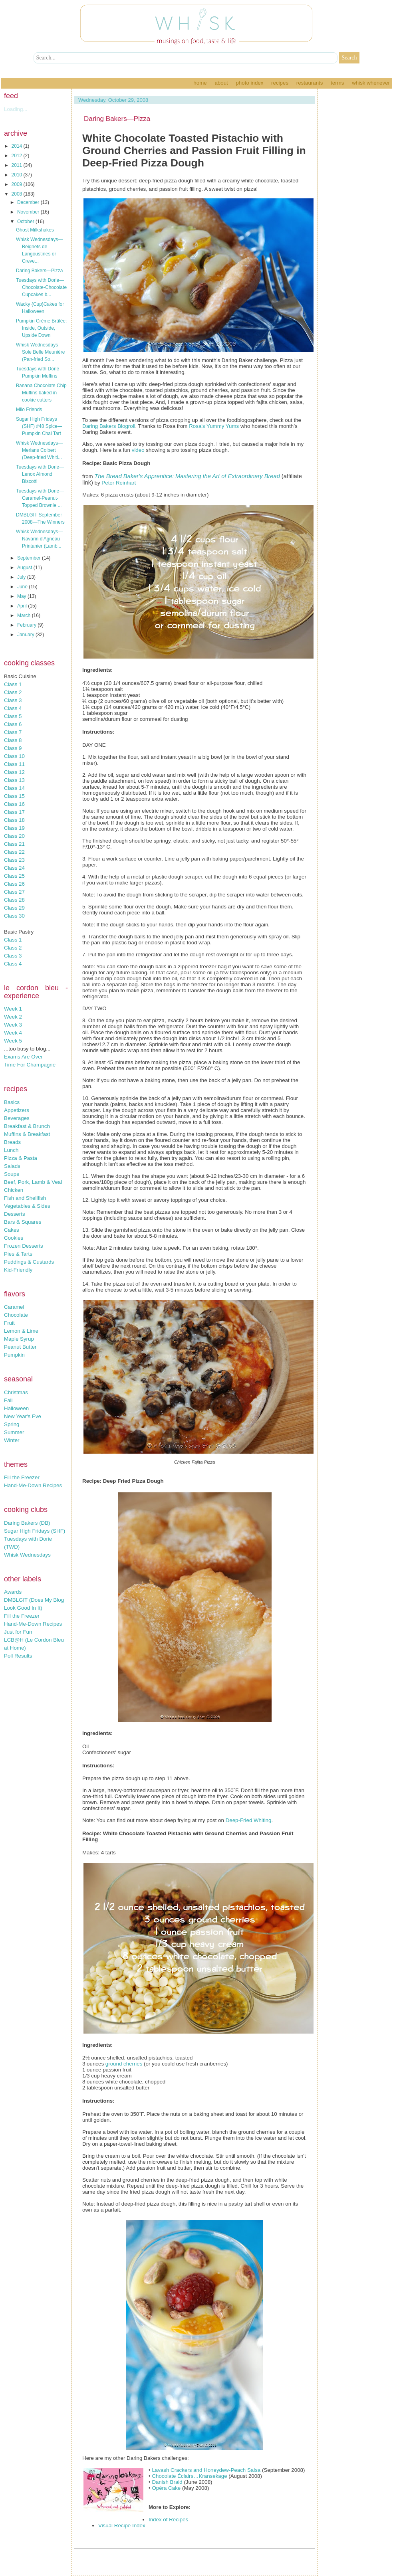 This screenshot has height=2576, width=393. Describe the element at coordinates (14, 812) in the screenshot. I see `Class 17` at that location.